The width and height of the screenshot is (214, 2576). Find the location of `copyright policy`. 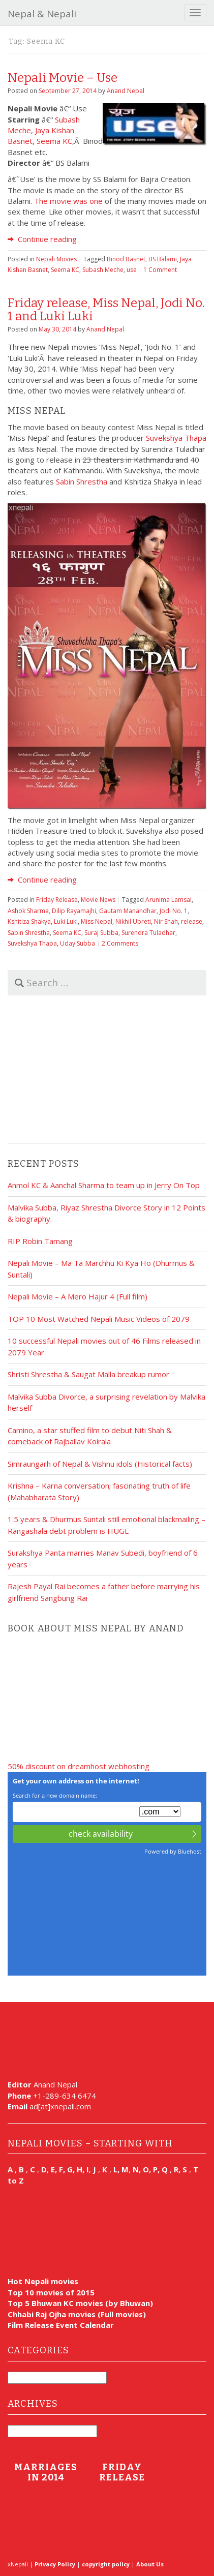

copyright policy is located at coordinates (106, 2564).